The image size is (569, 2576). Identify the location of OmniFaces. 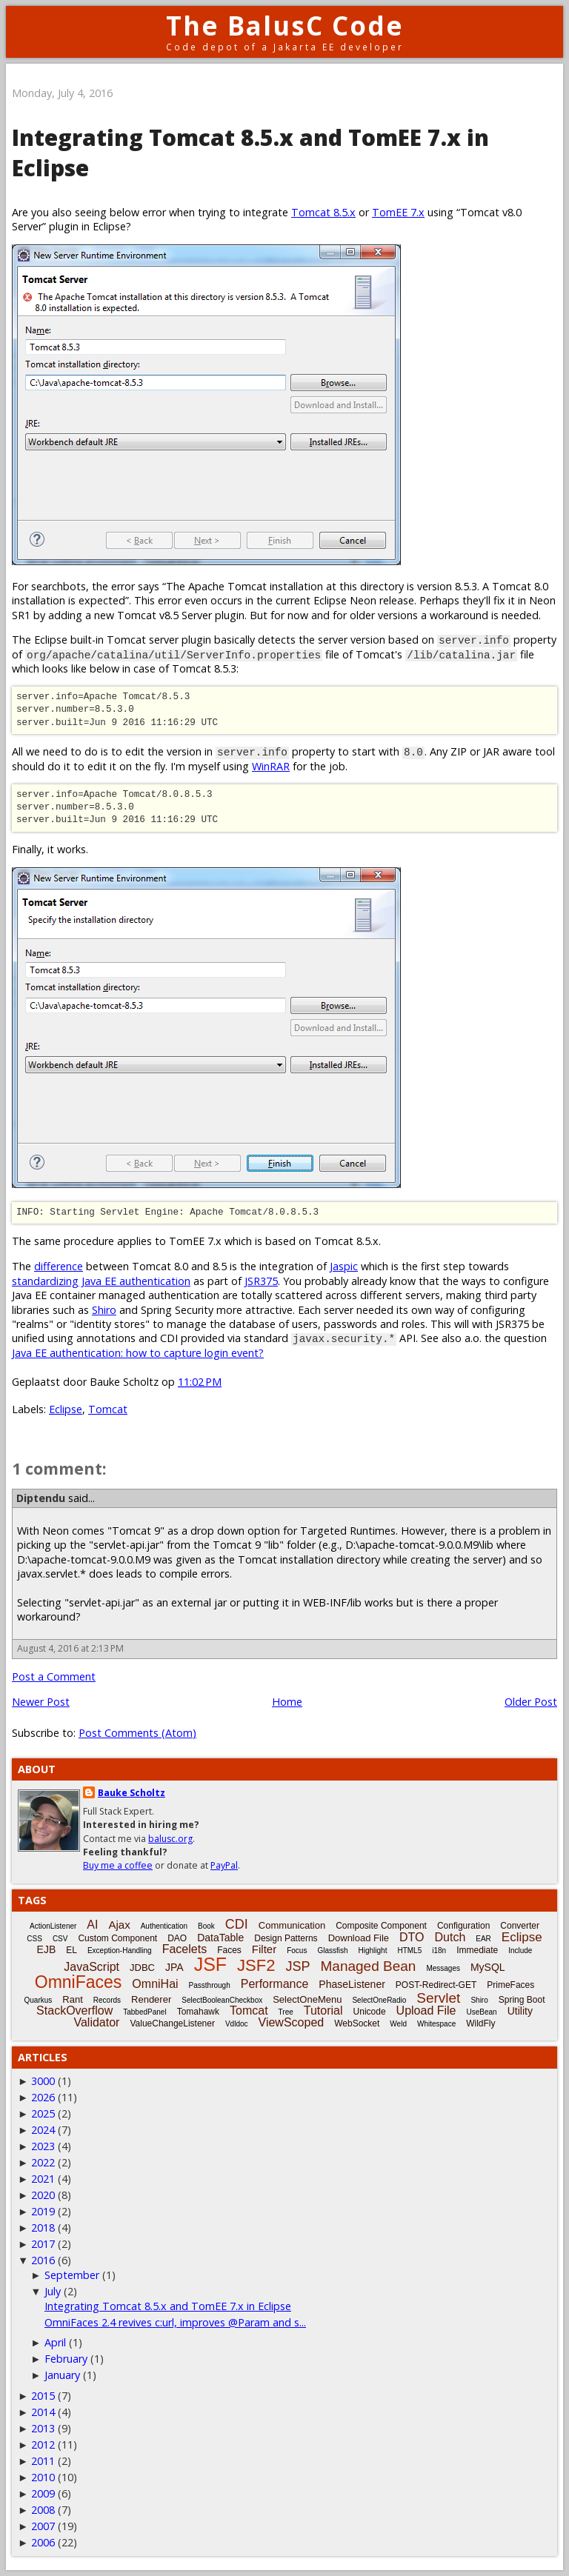
(78, 1982).